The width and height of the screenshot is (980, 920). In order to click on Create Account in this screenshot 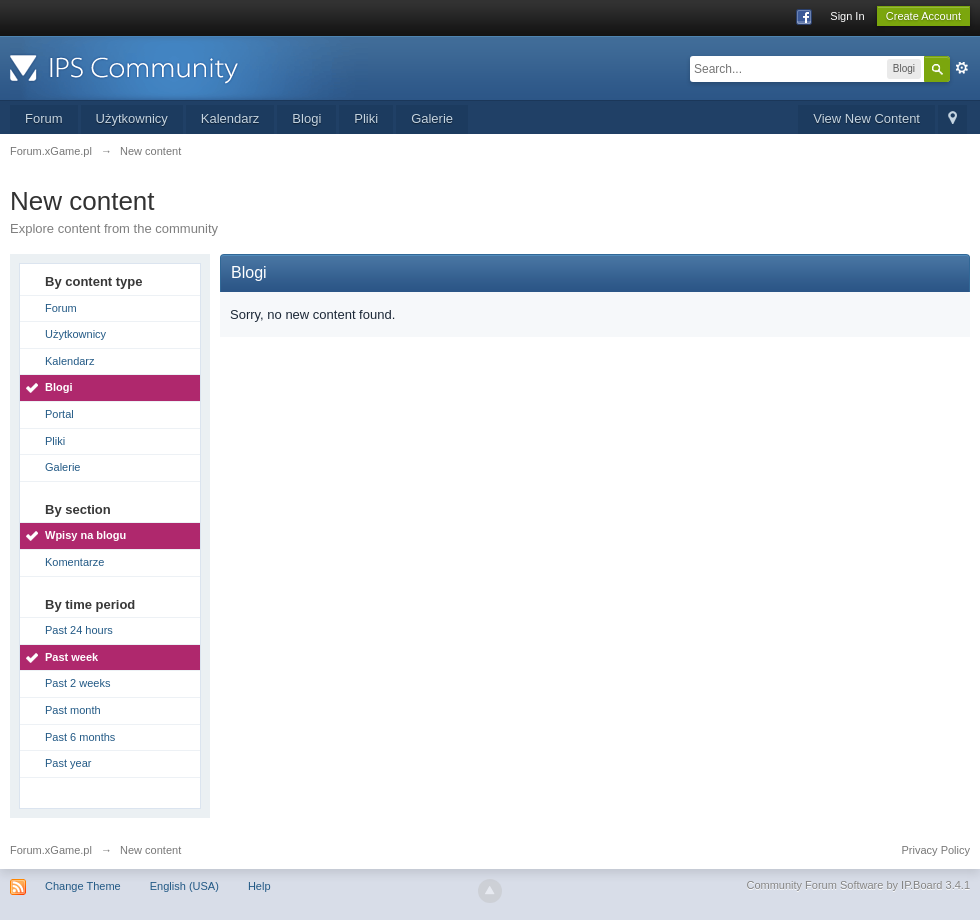, I will do `click(923, 16)`.